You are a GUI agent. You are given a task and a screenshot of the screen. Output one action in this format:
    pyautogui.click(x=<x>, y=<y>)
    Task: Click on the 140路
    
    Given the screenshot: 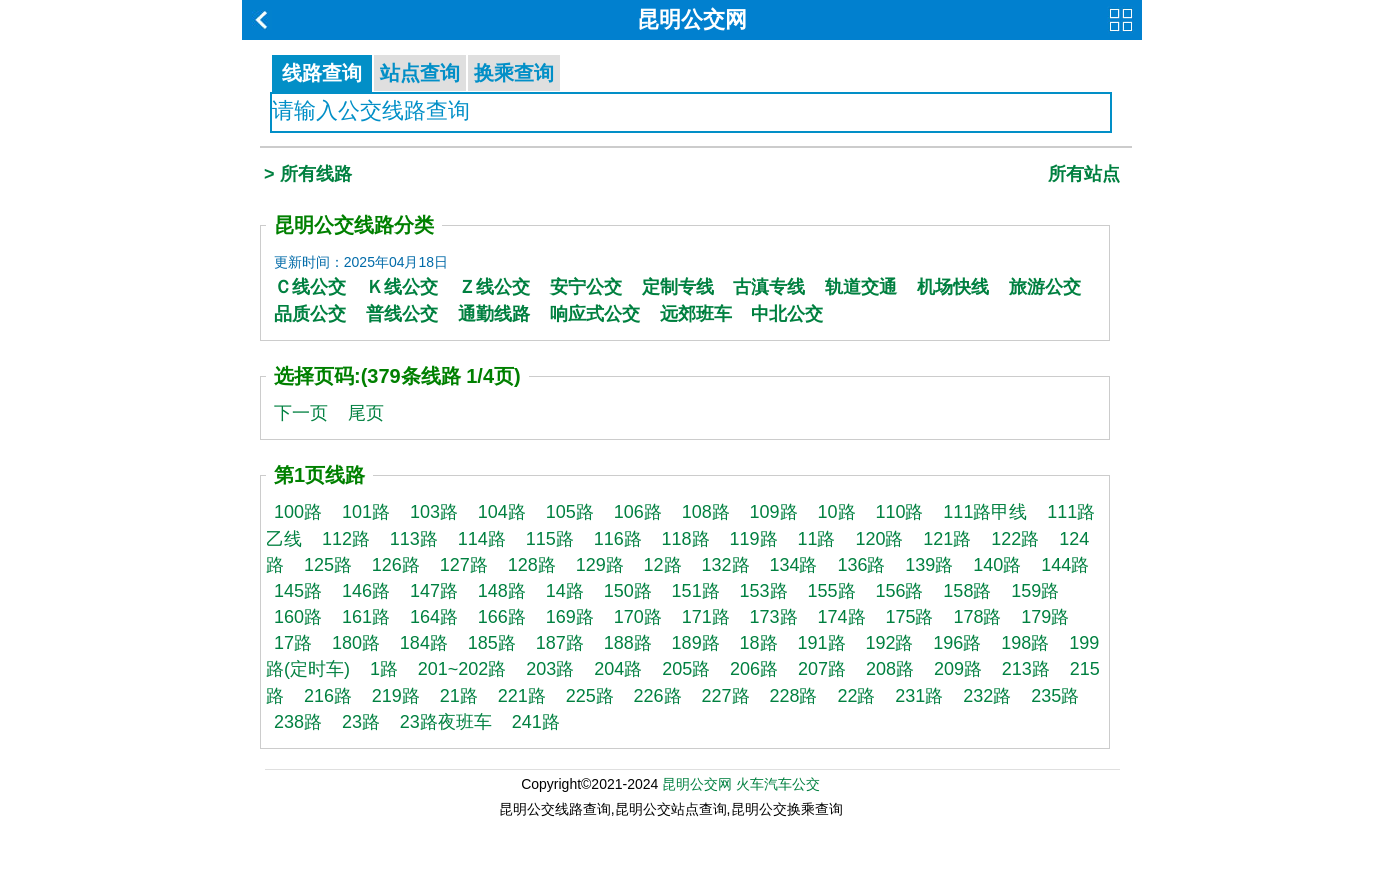 What is the action you would take?
    pyautogui.click(x=997, y=565)
    